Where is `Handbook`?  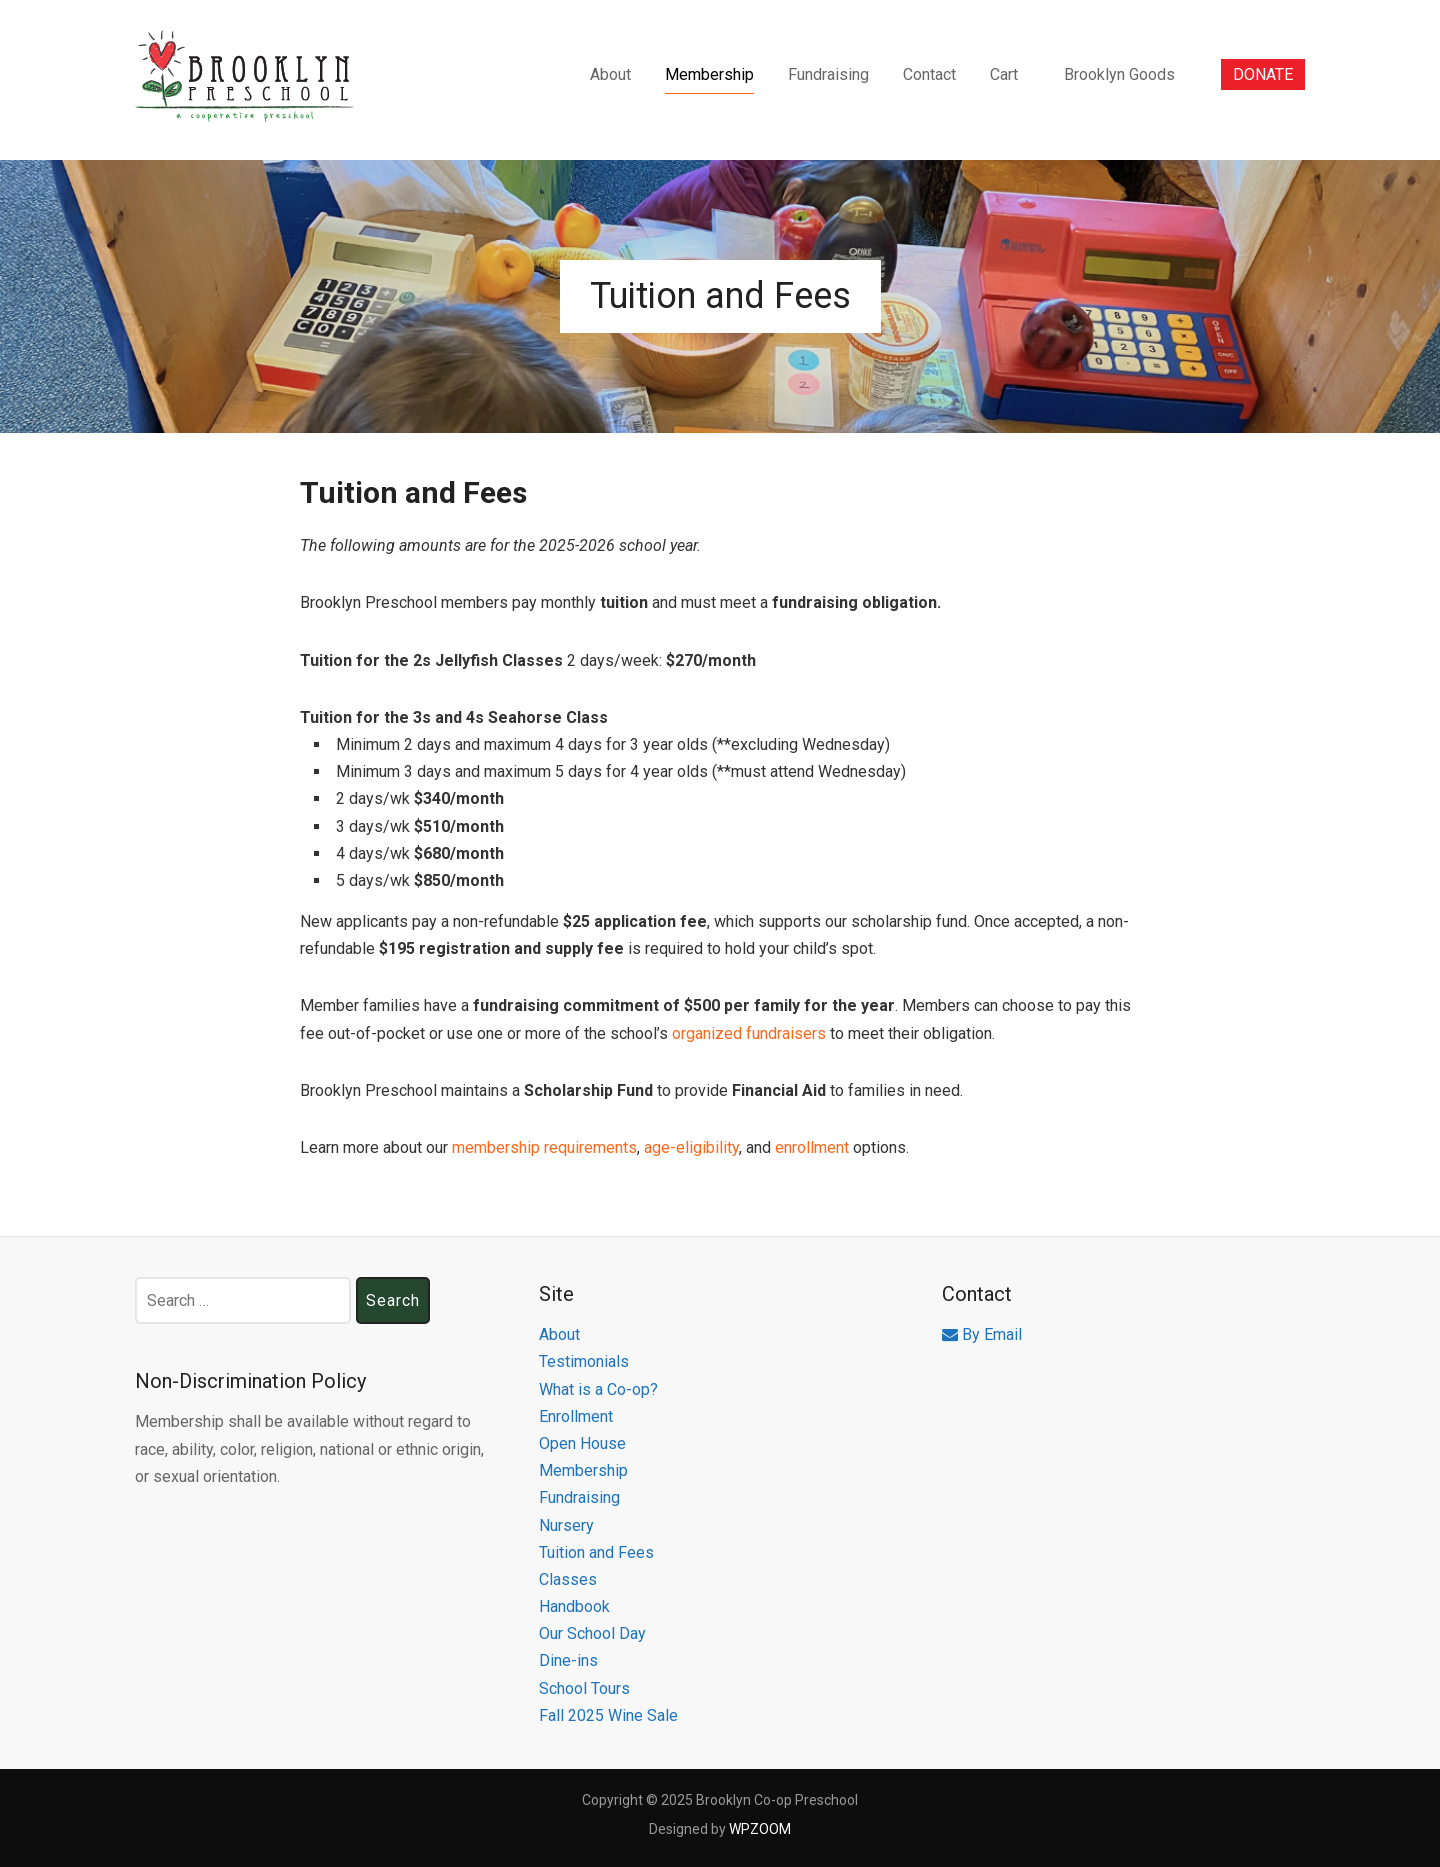
Handbook is located at coordinates (574, 1606).